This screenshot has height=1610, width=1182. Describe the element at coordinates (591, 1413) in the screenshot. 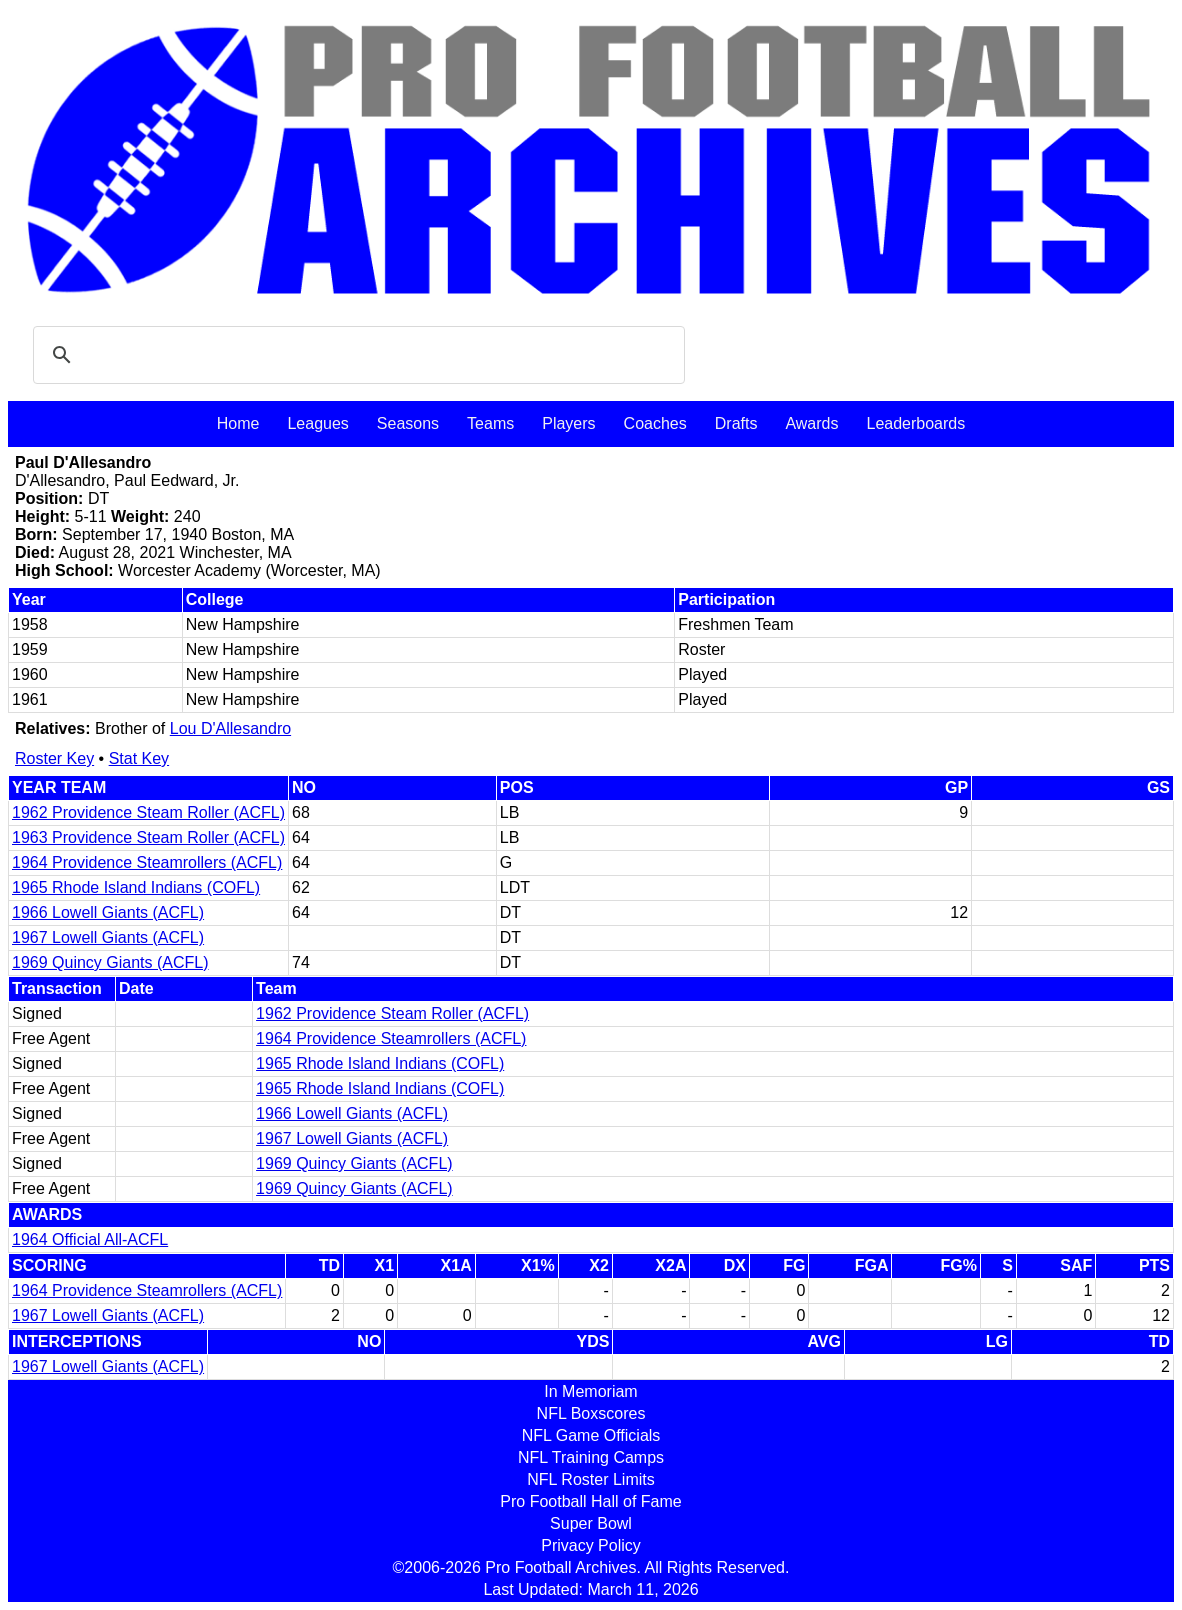

I see `NFL Boxscores` at that location.